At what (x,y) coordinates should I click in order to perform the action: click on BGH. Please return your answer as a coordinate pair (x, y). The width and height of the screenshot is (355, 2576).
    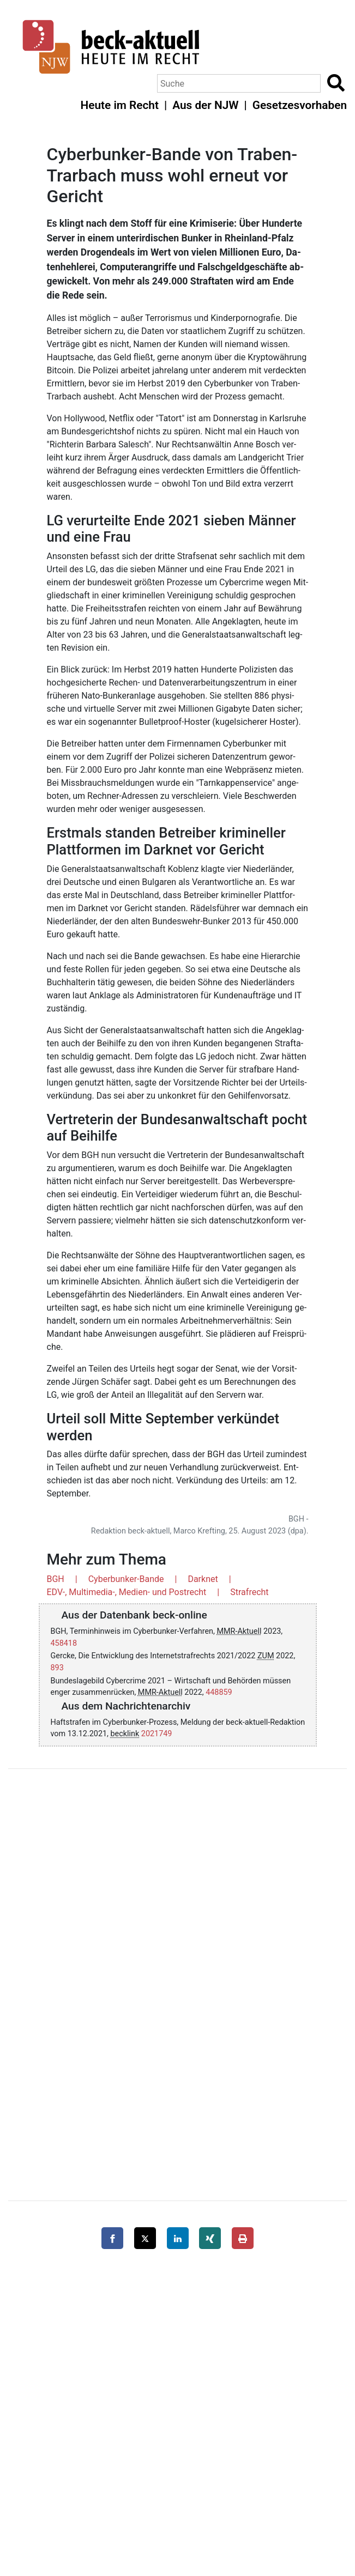
    Looking at the image, I should click on (55, 1579).